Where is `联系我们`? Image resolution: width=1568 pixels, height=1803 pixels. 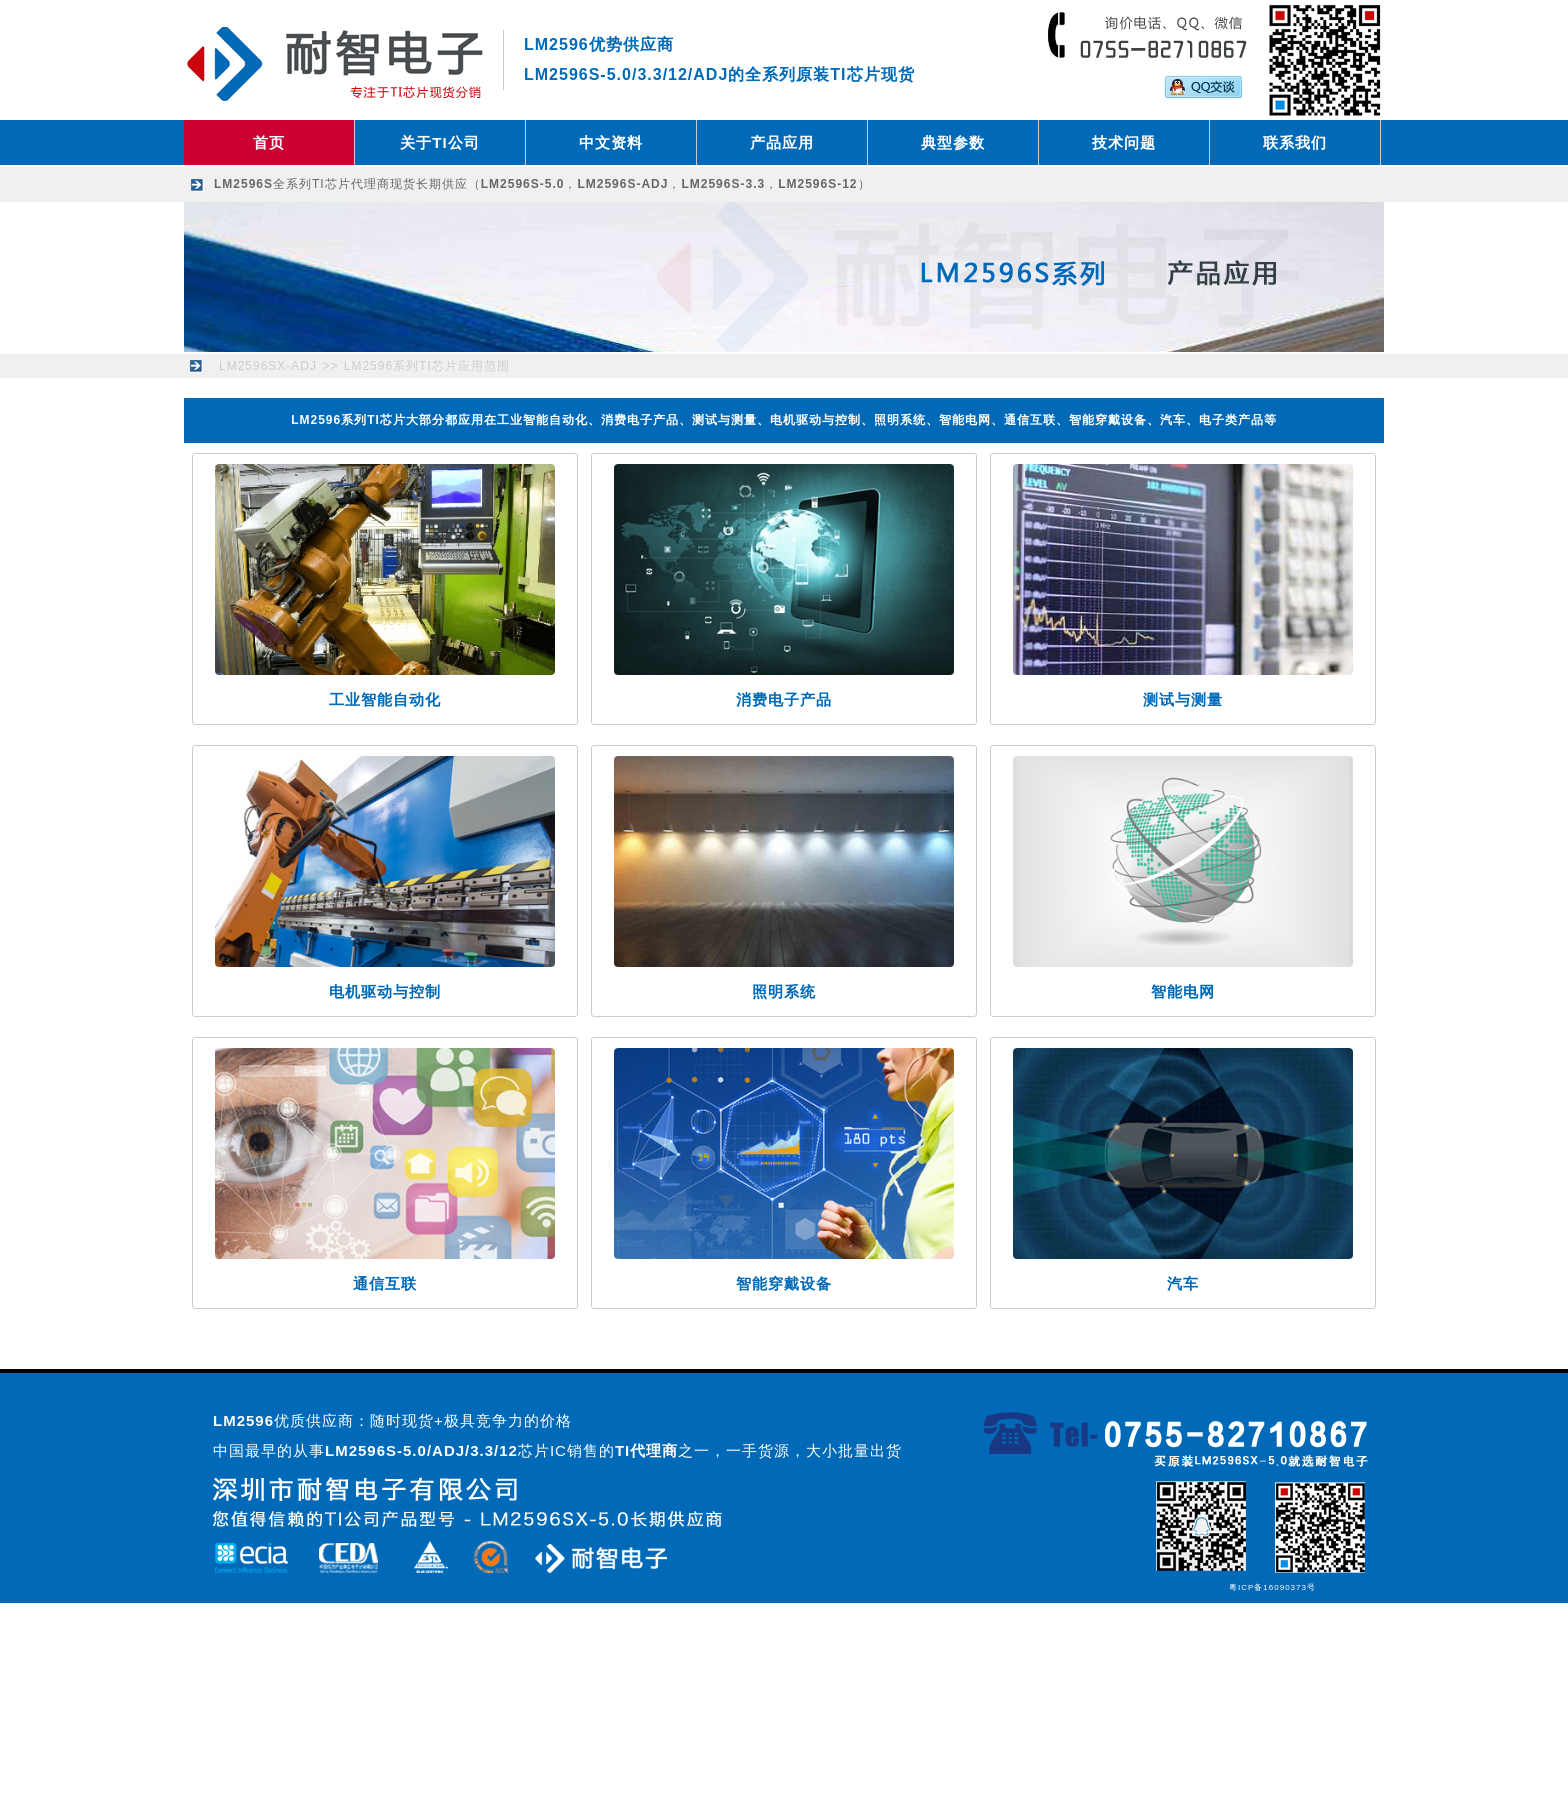
联系我们 is located at coordinates (1295, 142).